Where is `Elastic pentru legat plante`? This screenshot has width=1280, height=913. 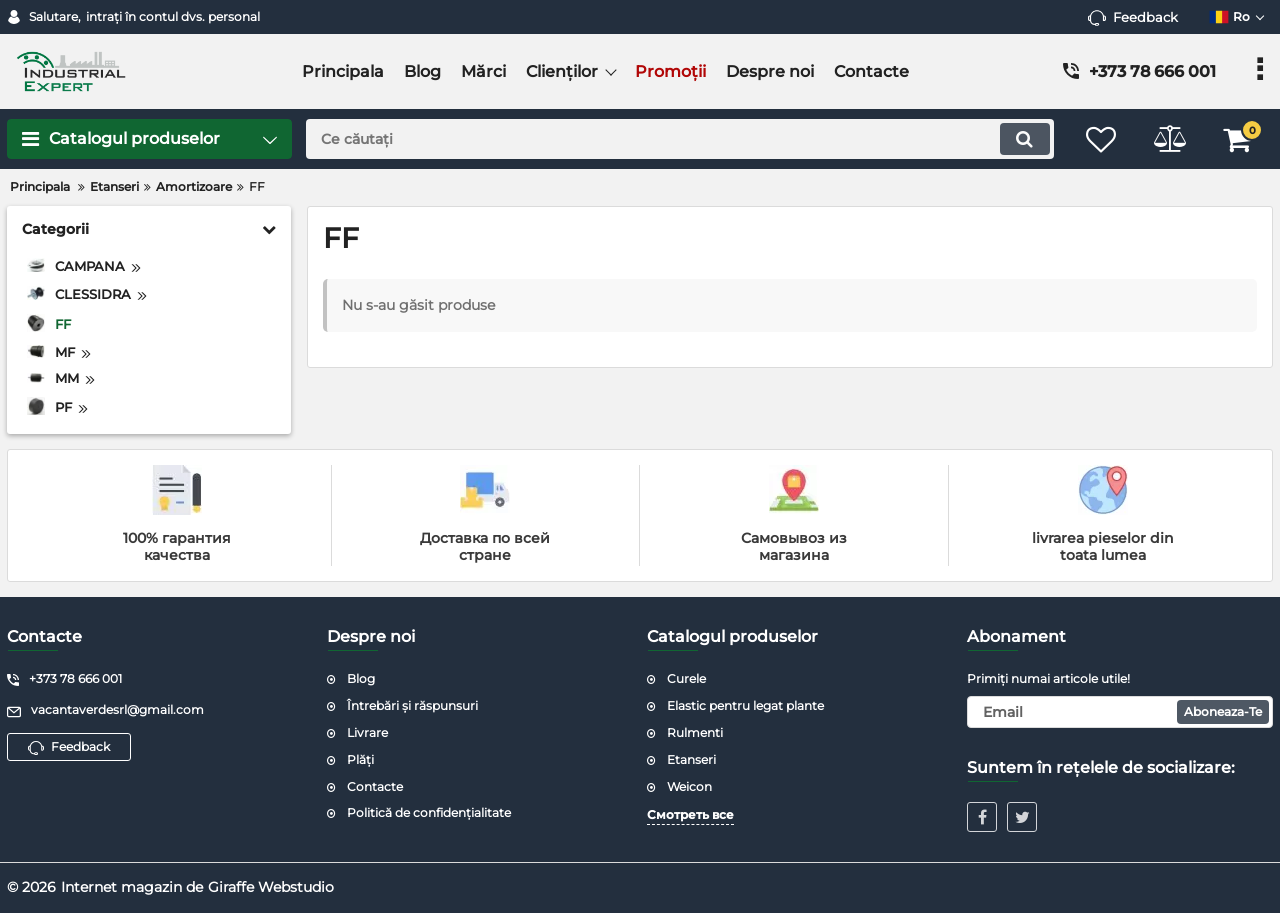 Elastic pentru legat plante is located at coordinates (745, 705).